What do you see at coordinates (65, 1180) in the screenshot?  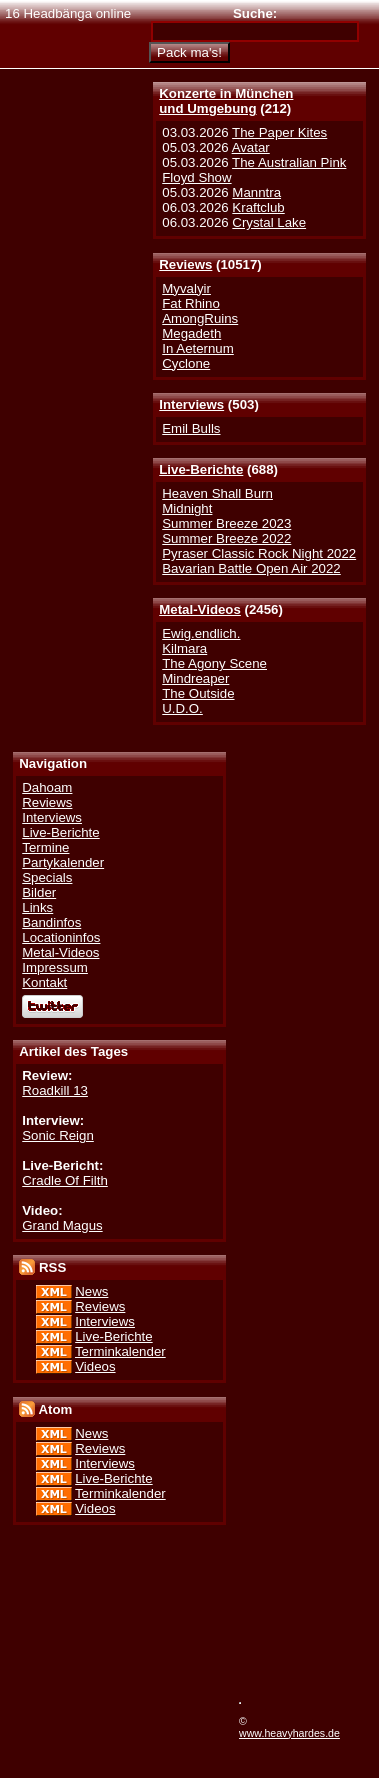 I see `Cradle Of Filth` at bounding box center [65, 1180].